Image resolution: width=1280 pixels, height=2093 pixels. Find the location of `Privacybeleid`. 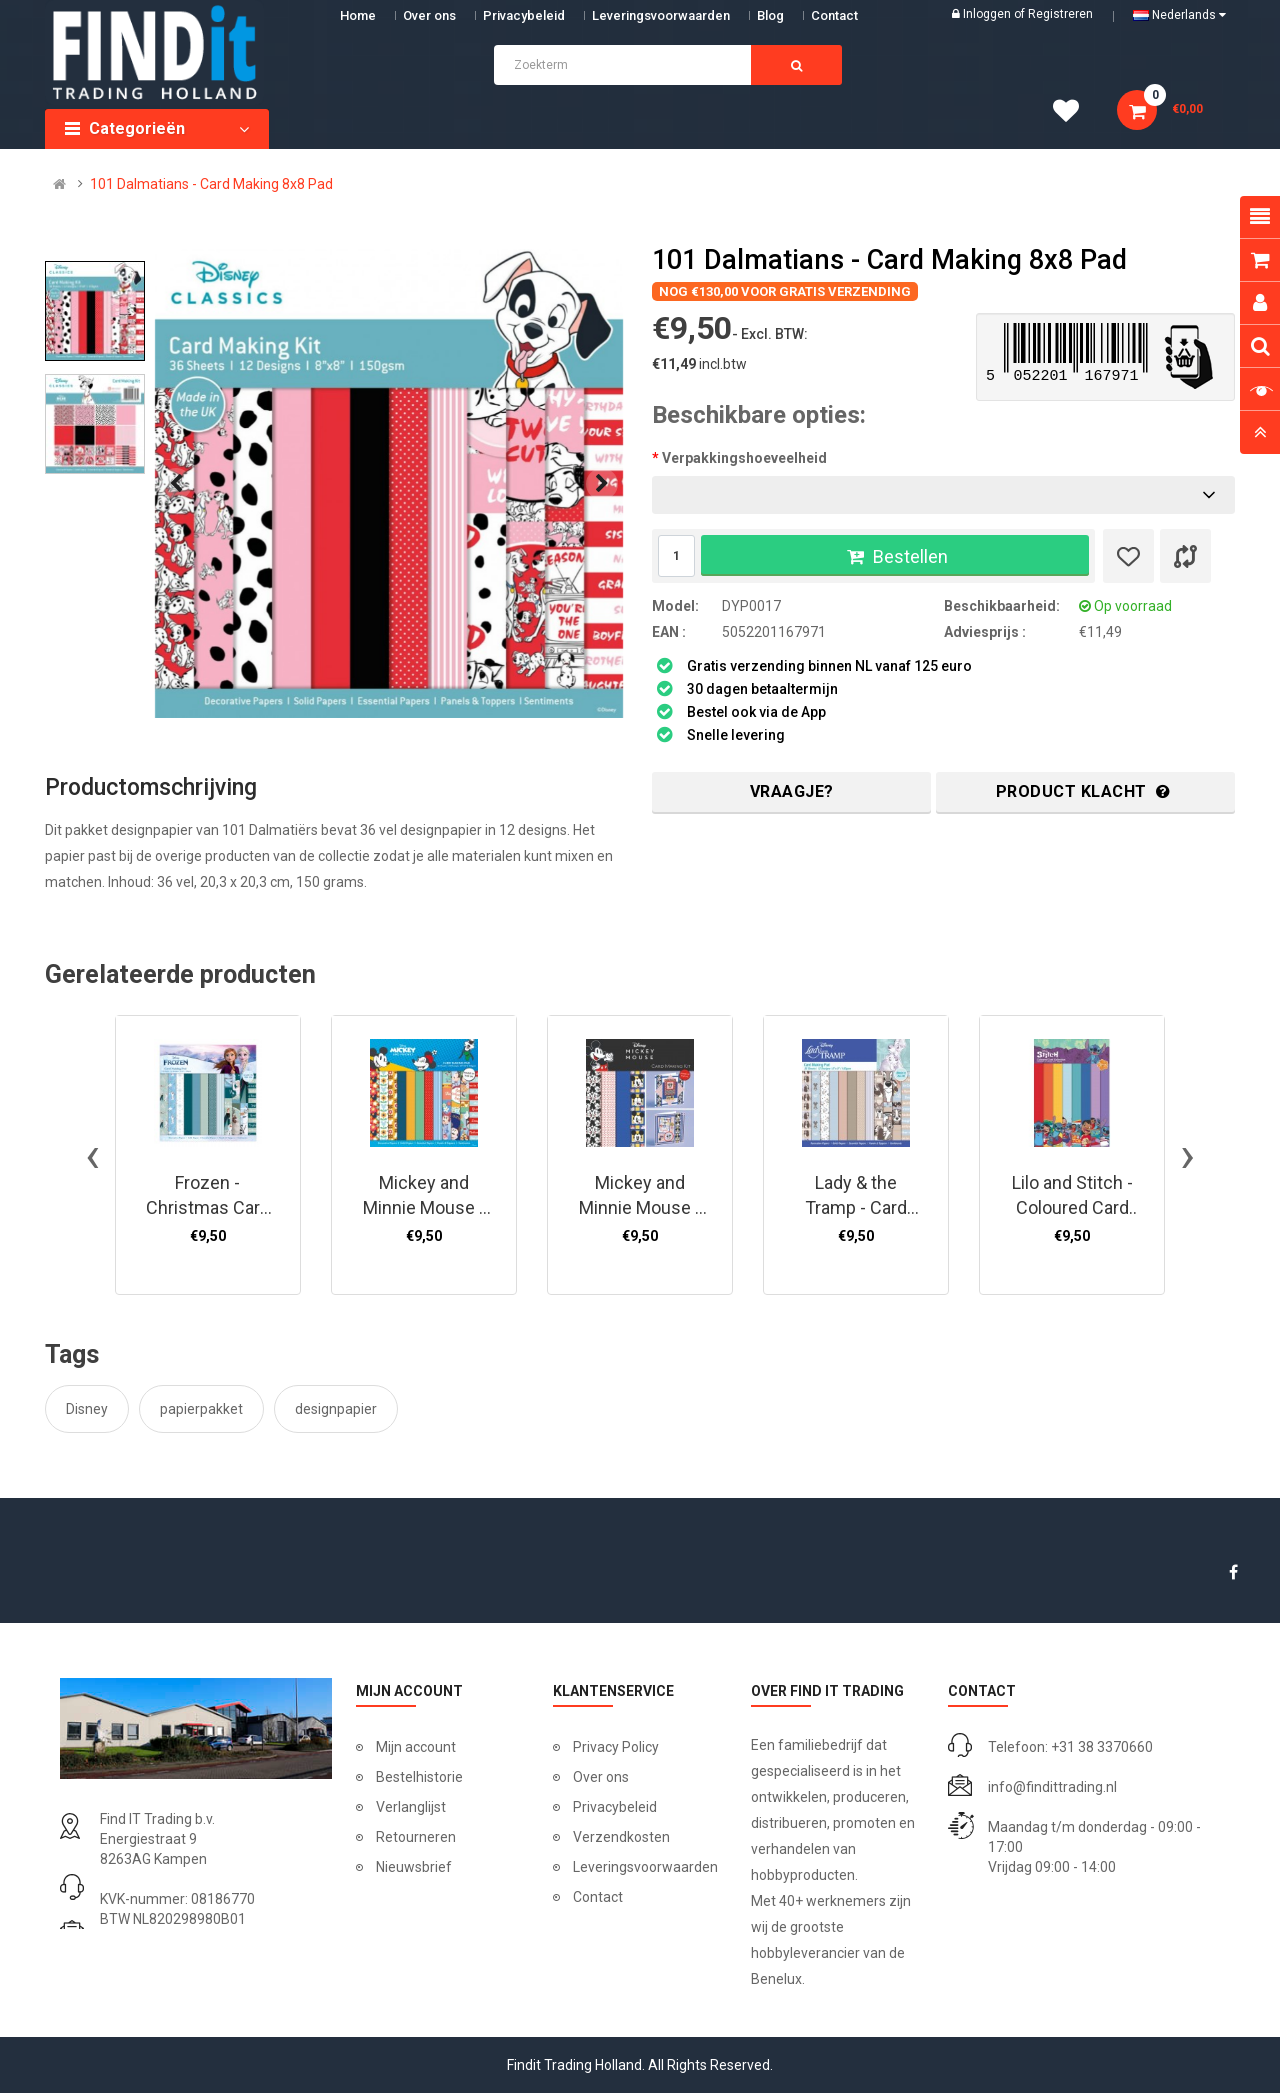

Privacybeleid is located at coordinates (524, 15).